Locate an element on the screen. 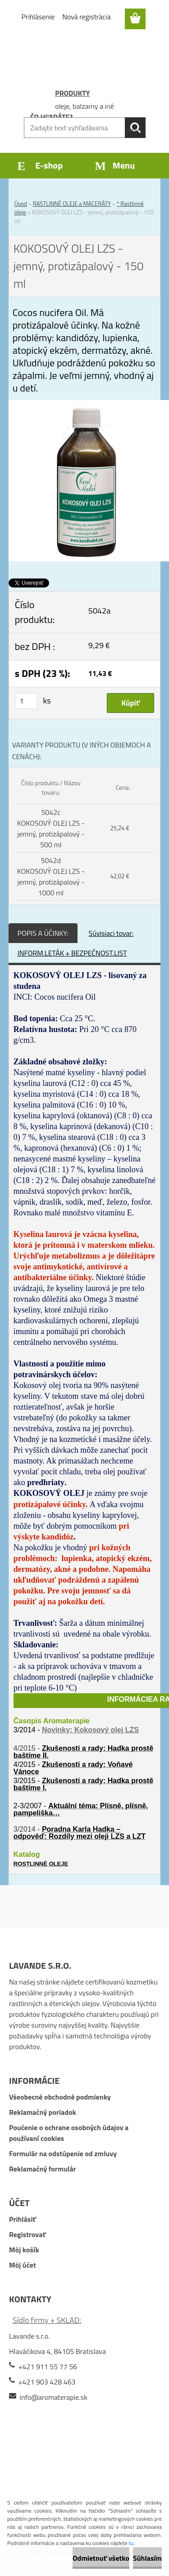  [search] is located at coordinates (135, 127).